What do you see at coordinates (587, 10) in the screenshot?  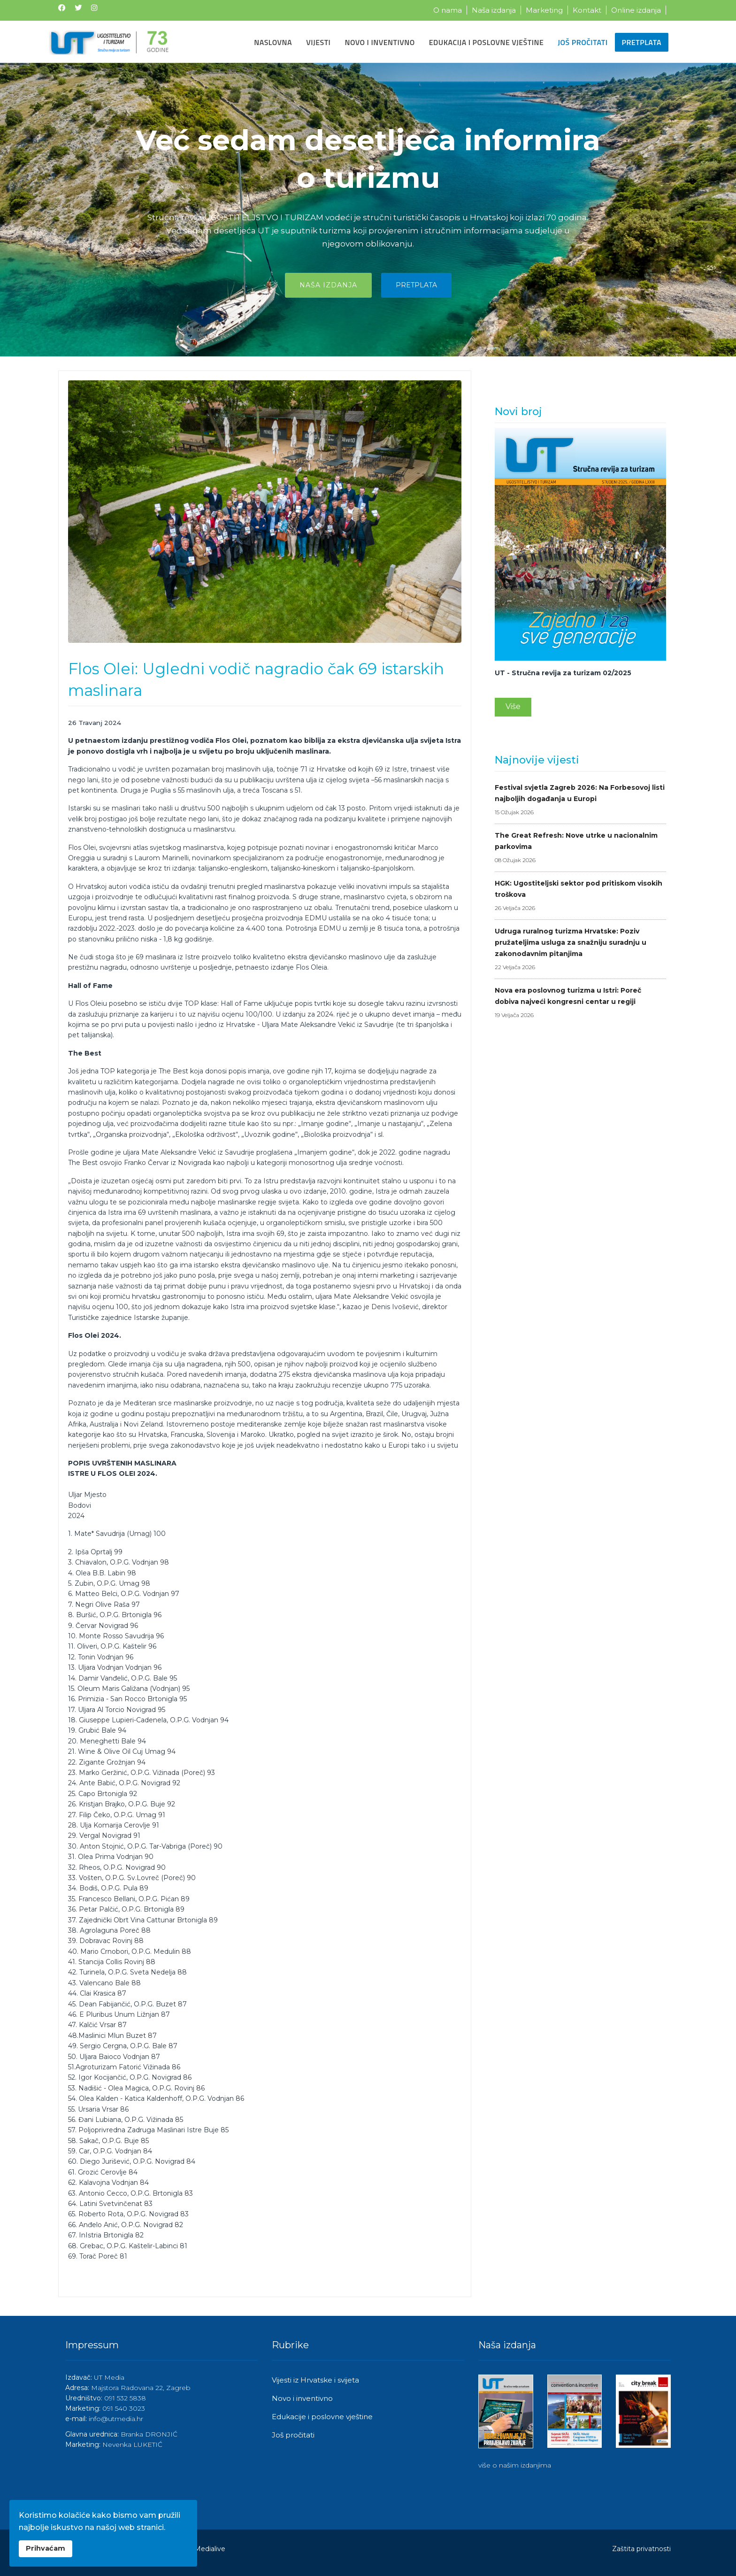 I see `Kontakt` at bounding box center [587, 10].